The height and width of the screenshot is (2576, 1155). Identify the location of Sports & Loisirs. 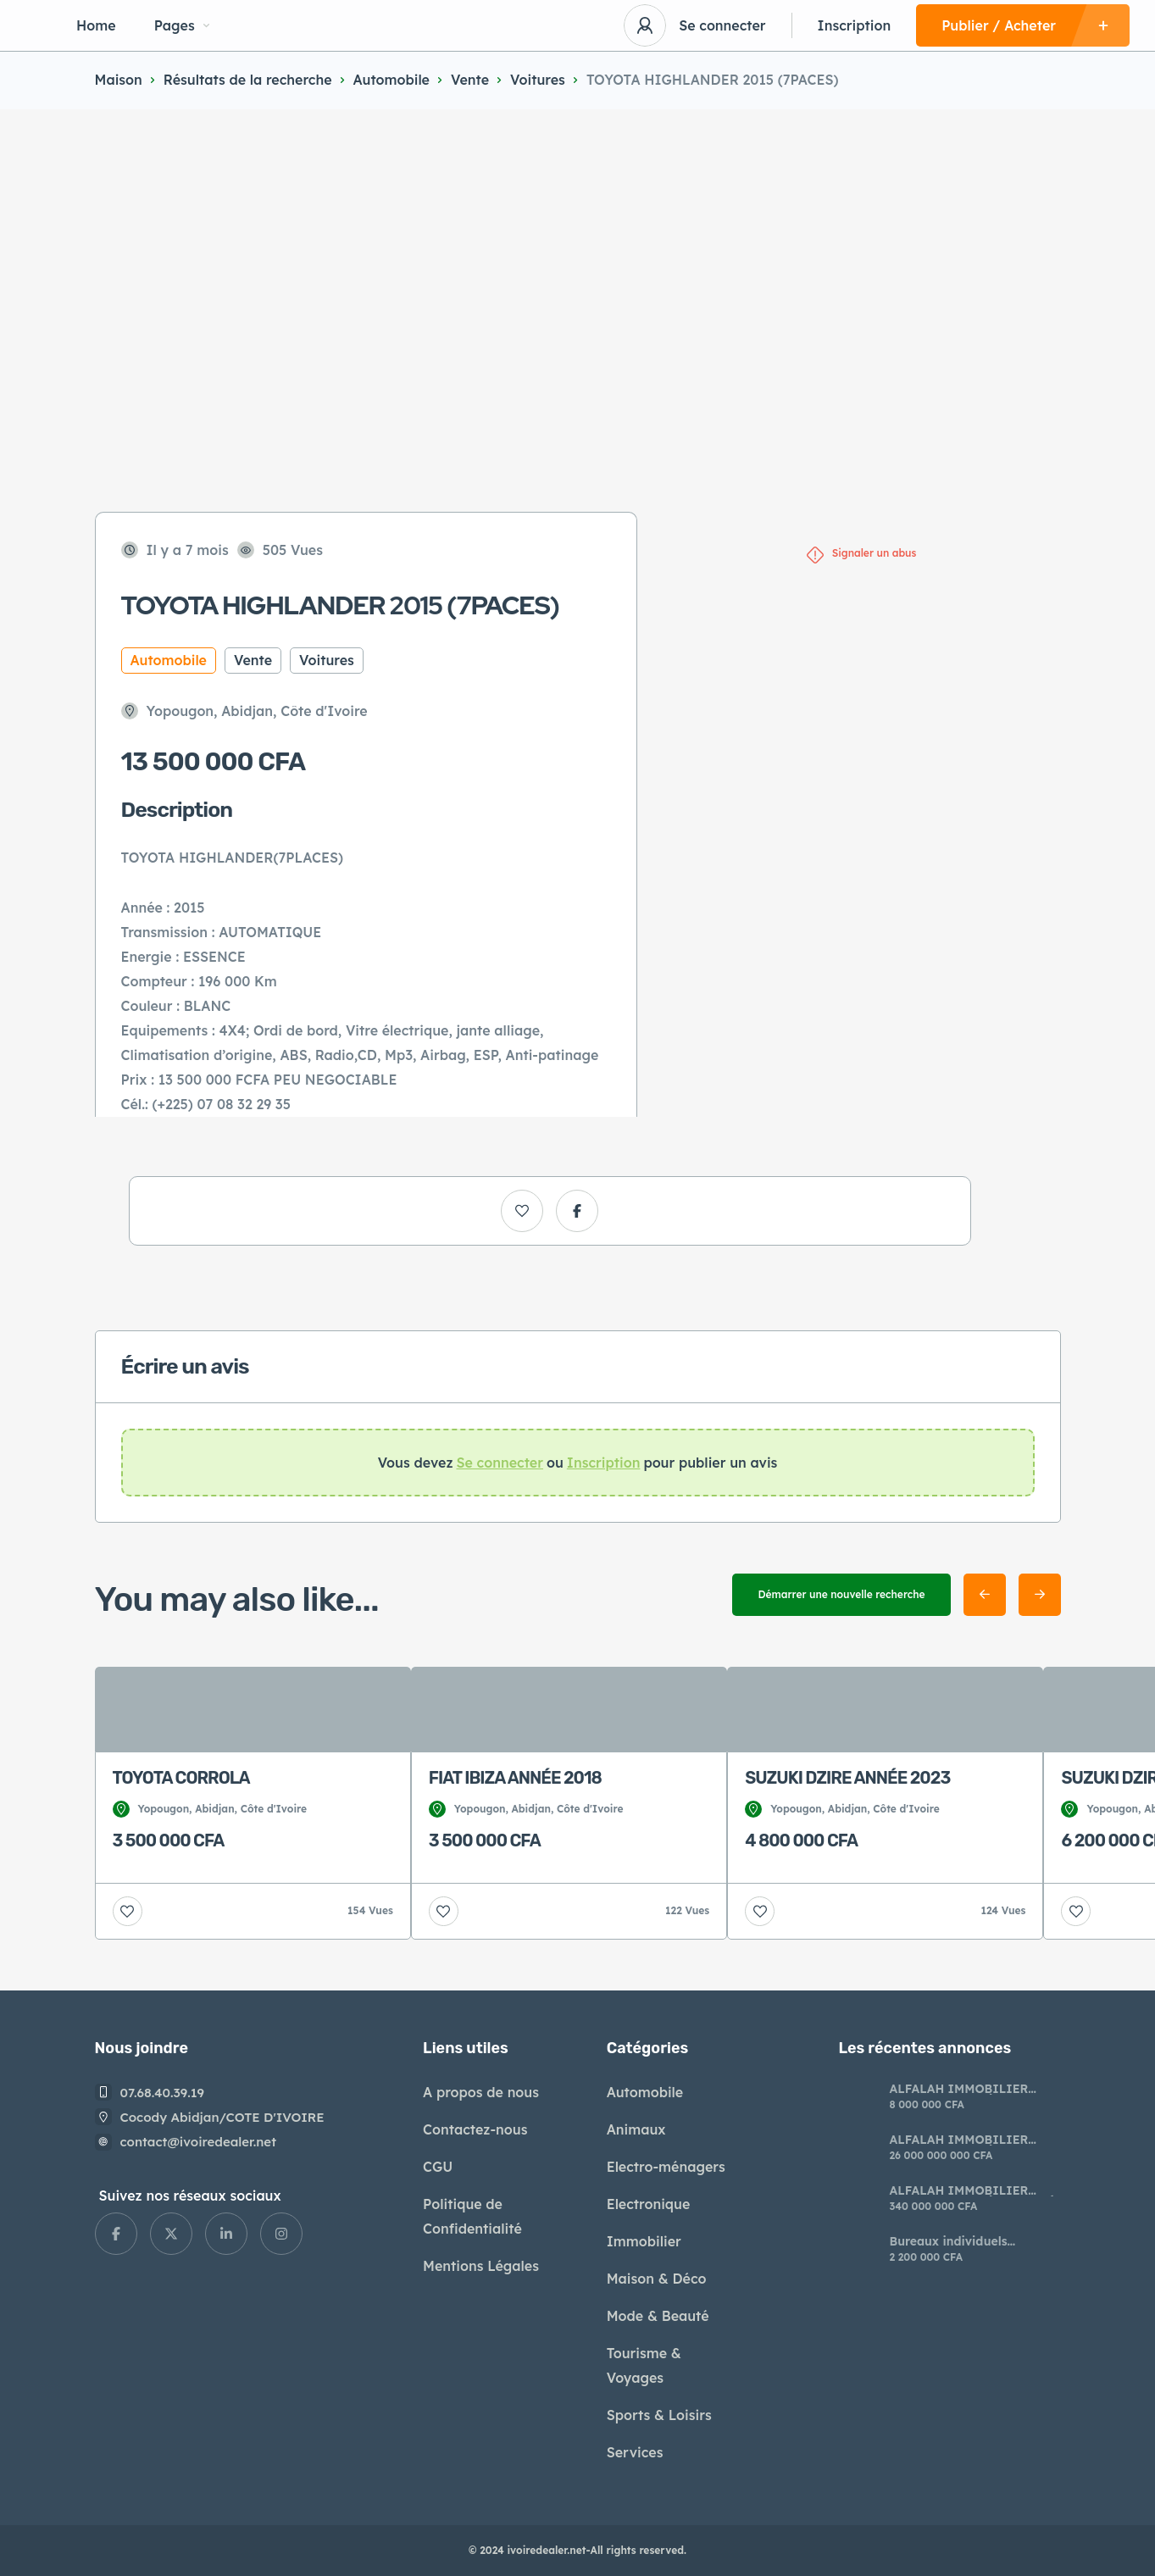
(659, 2415).